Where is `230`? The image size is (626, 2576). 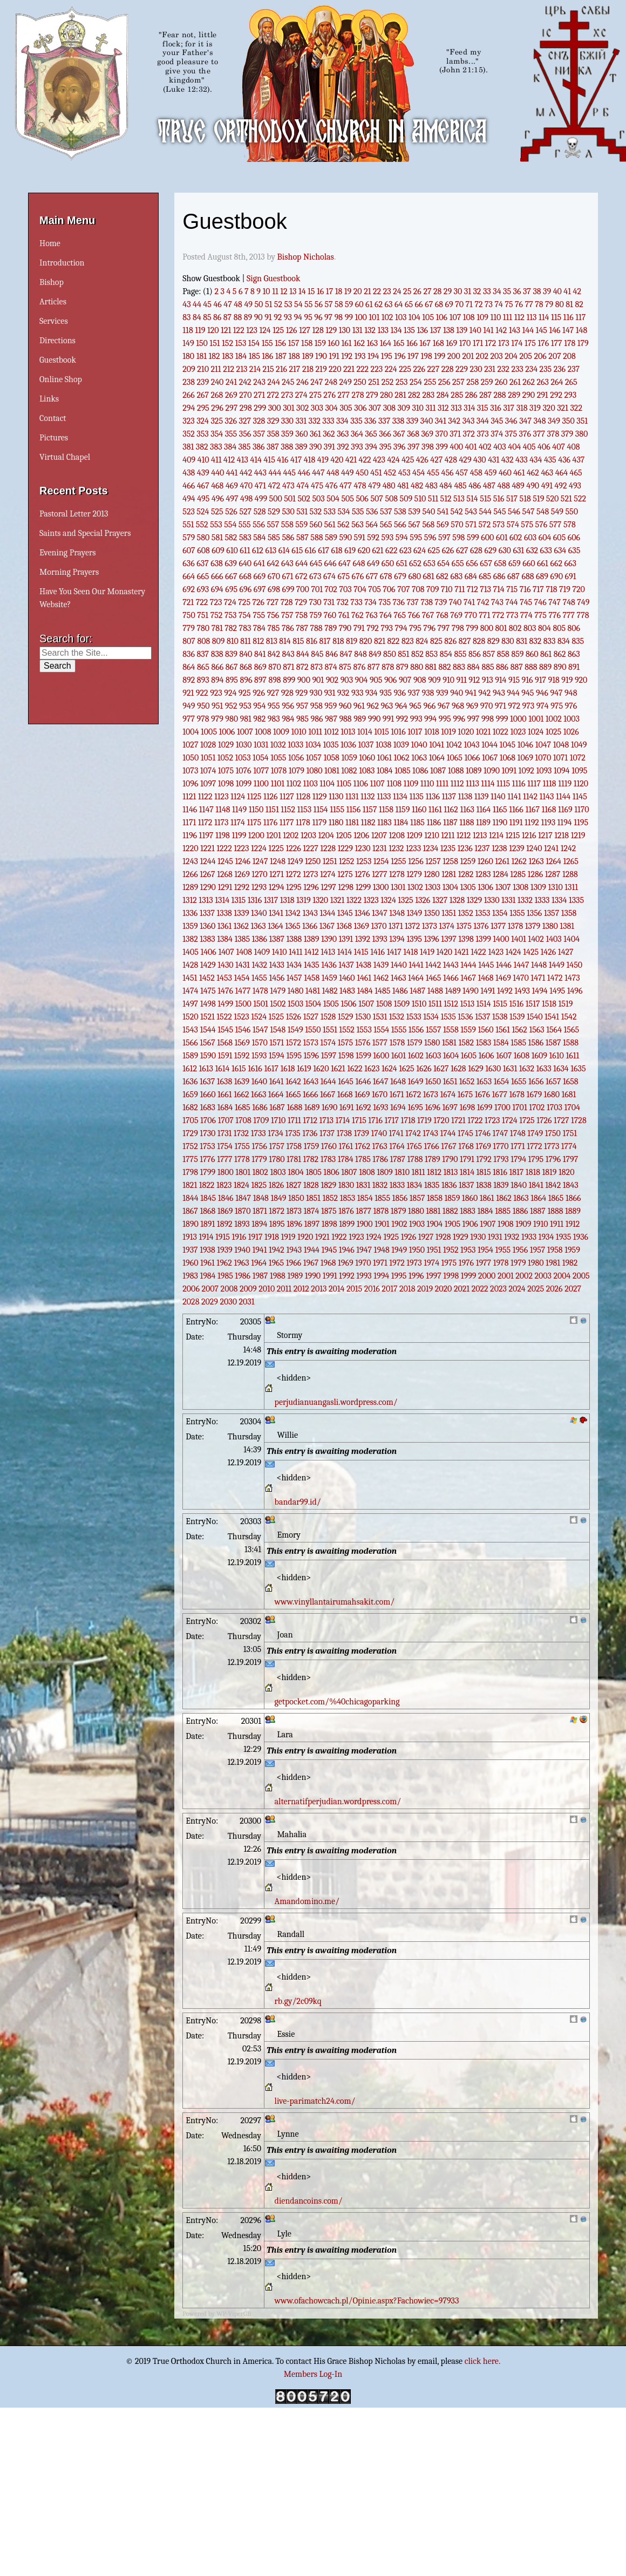 230 is located at coordinates (476, 369).